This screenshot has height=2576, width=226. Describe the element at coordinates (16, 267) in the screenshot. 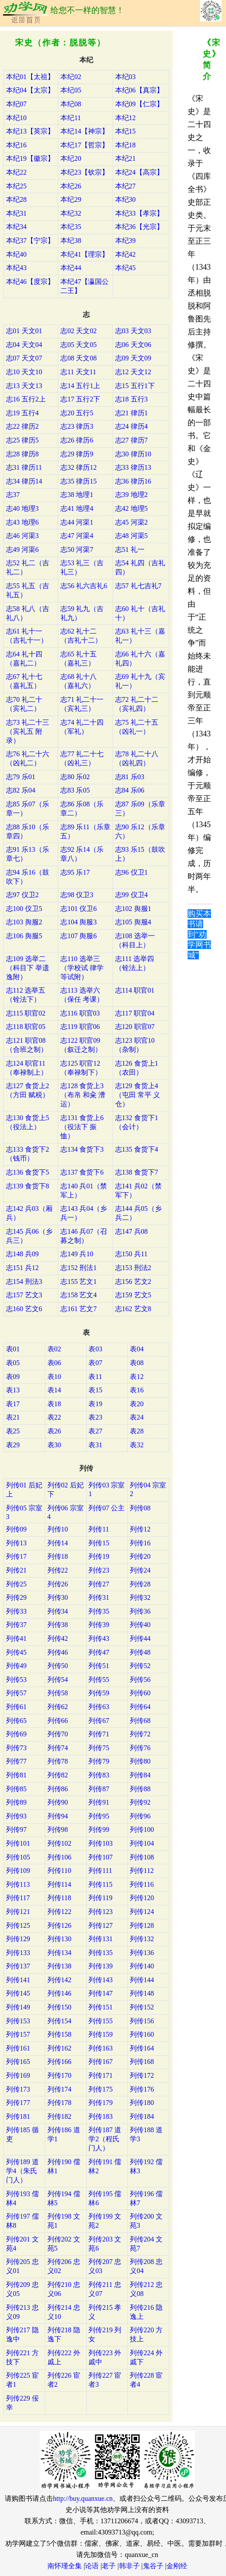

I see `本纪43` at that location.